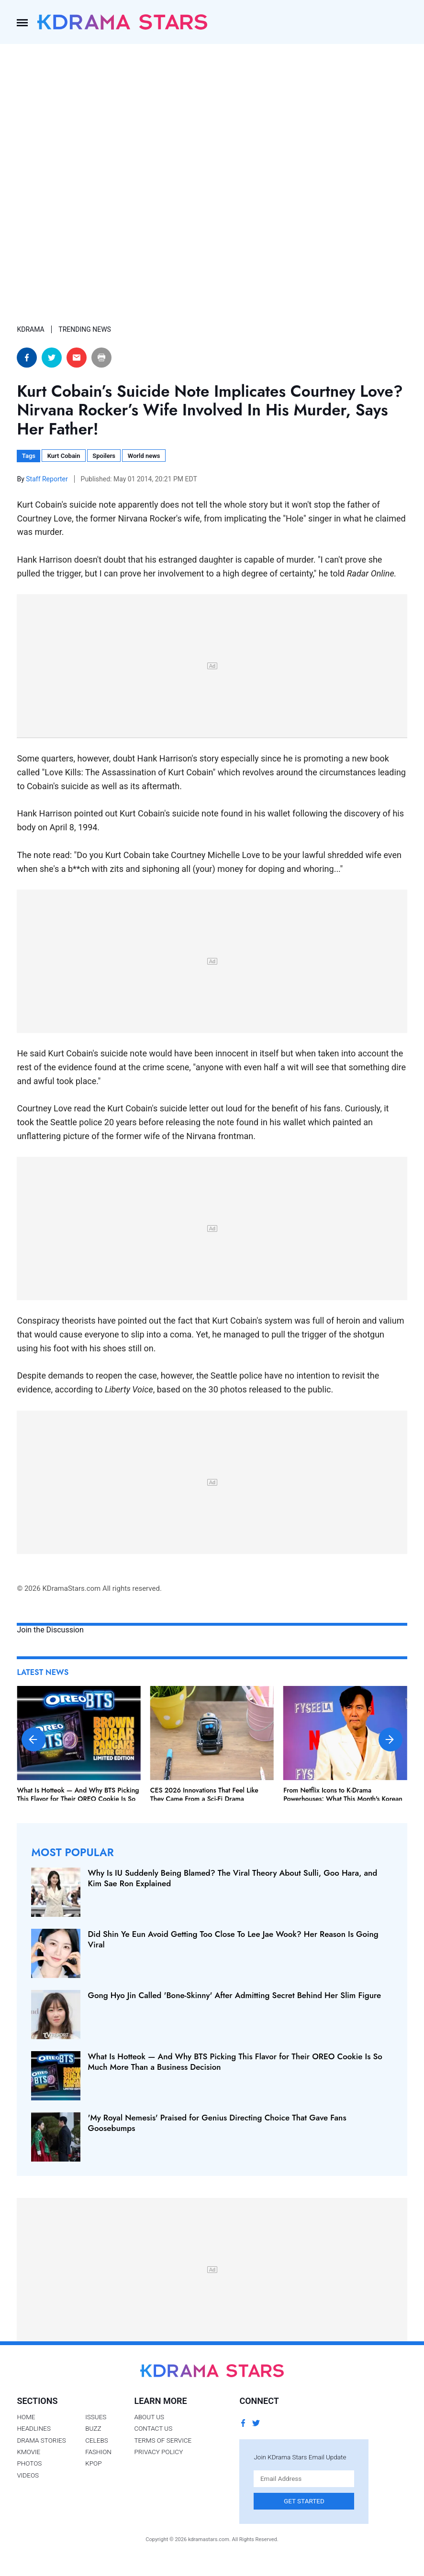 This screenshot has height=2576, width=424. I want to click on Home, so click(26, 2417).